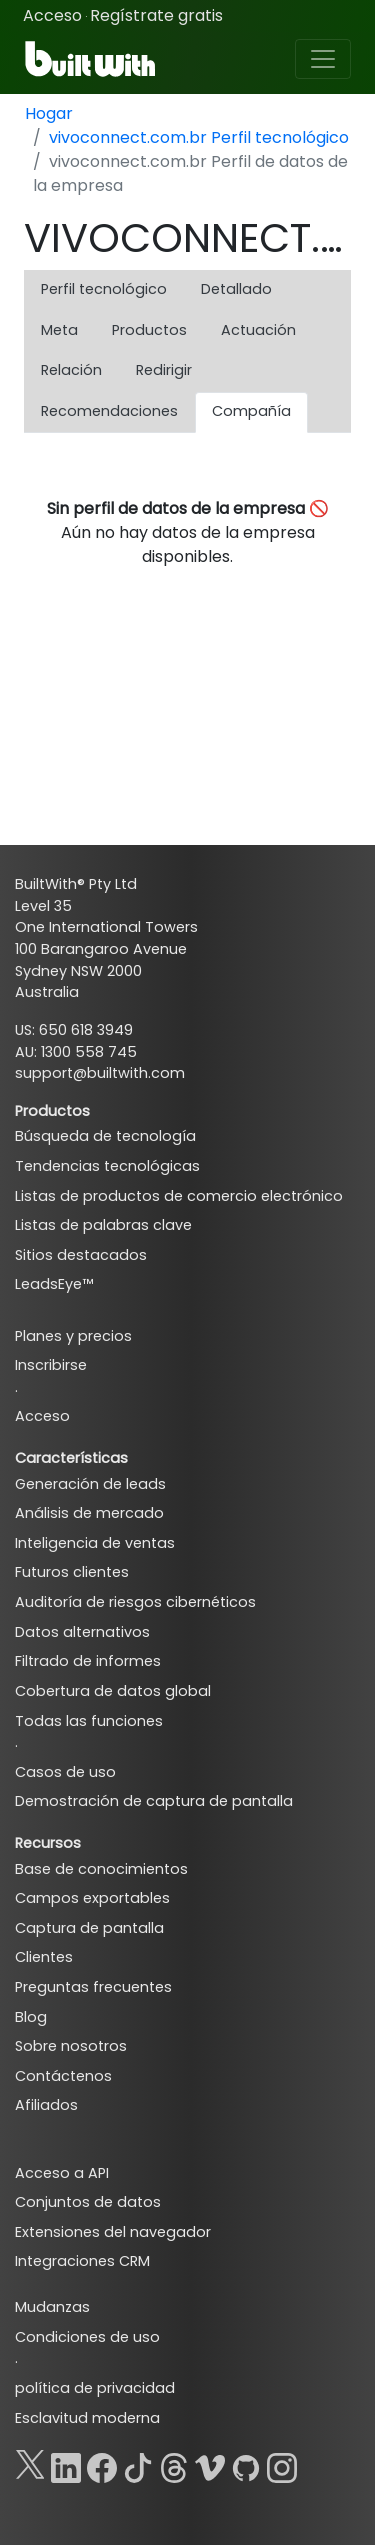 Image resolution: width=375 pixels, height=2545 pixels. I want to click on Productos, so click(149, 330).